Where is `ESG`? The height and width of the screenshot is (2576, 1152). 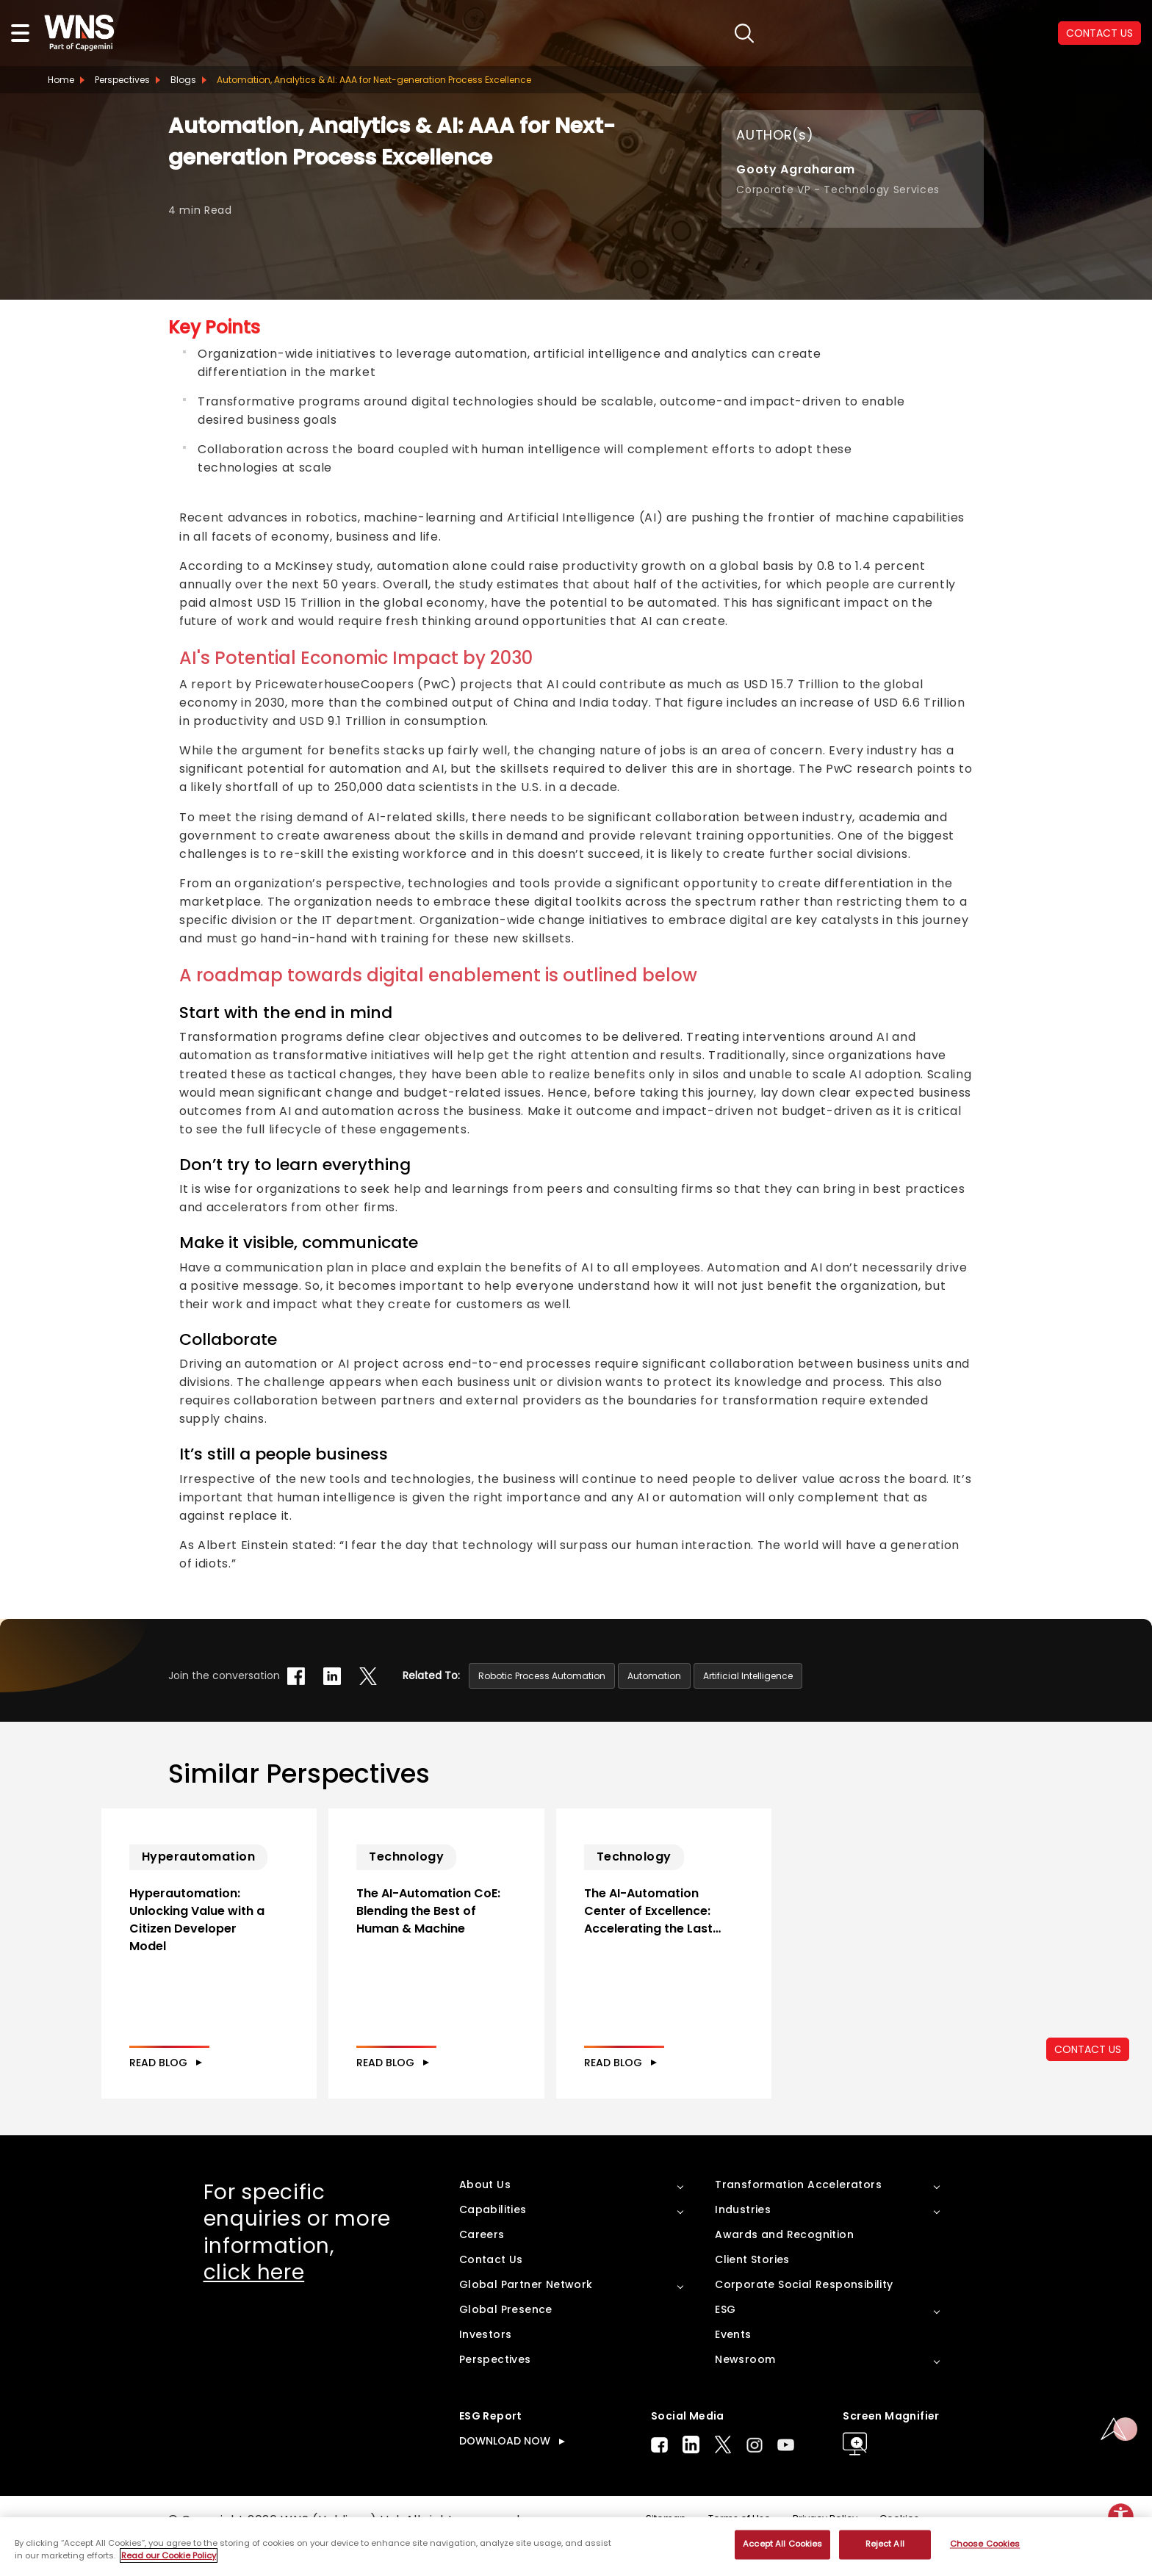
ESG is located at coordinates (725, 2342).